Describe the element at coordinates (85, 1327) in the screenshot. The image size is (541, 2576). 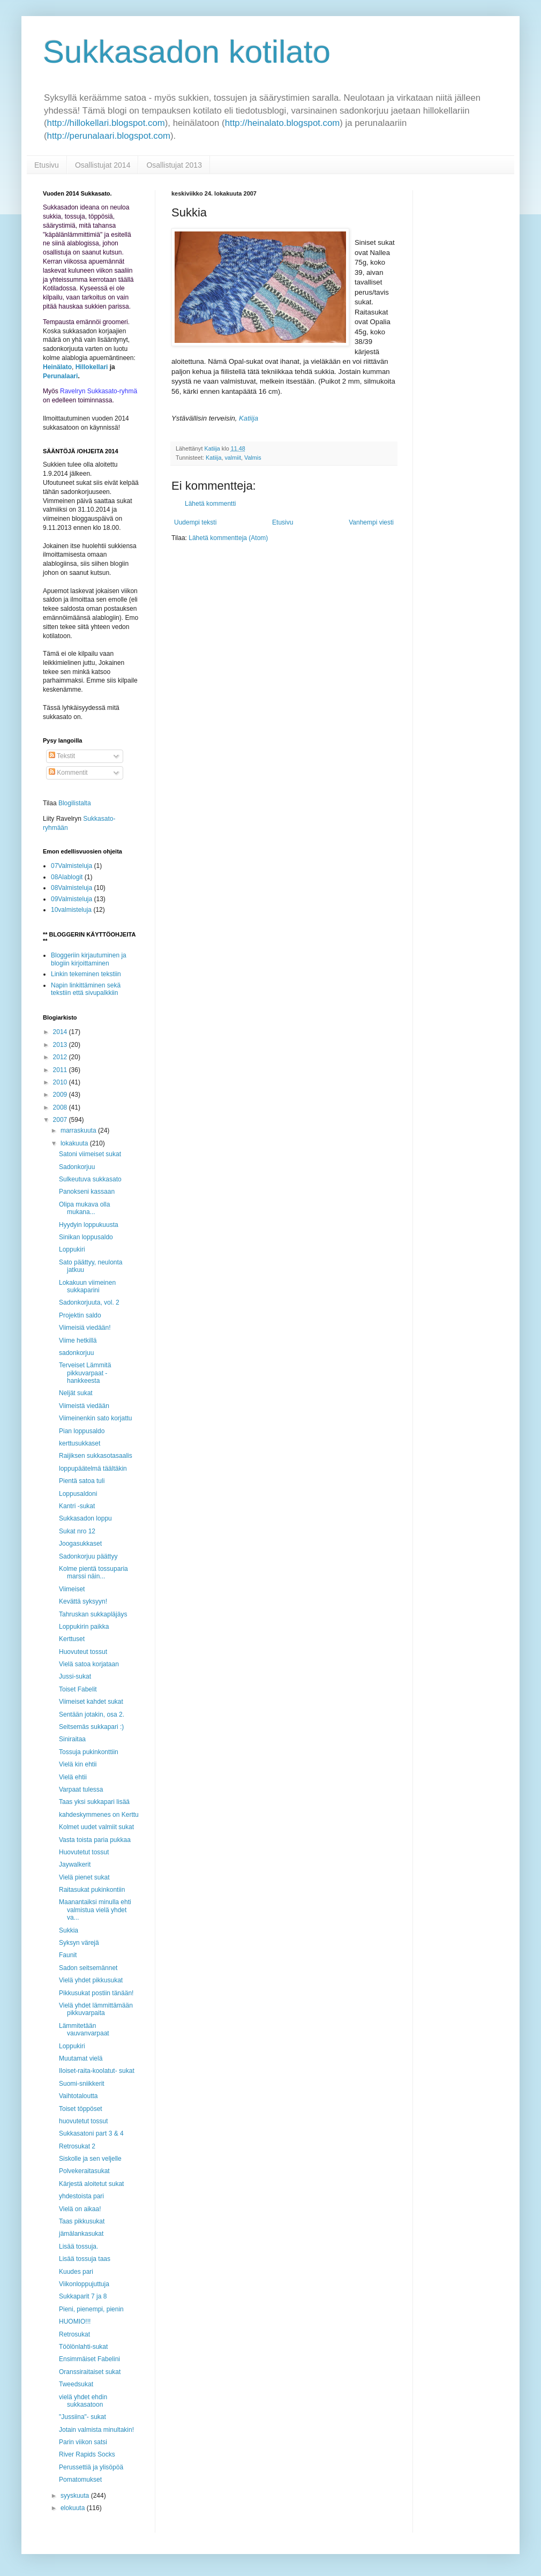
I see `Viimeisiä viedään!` at that location.